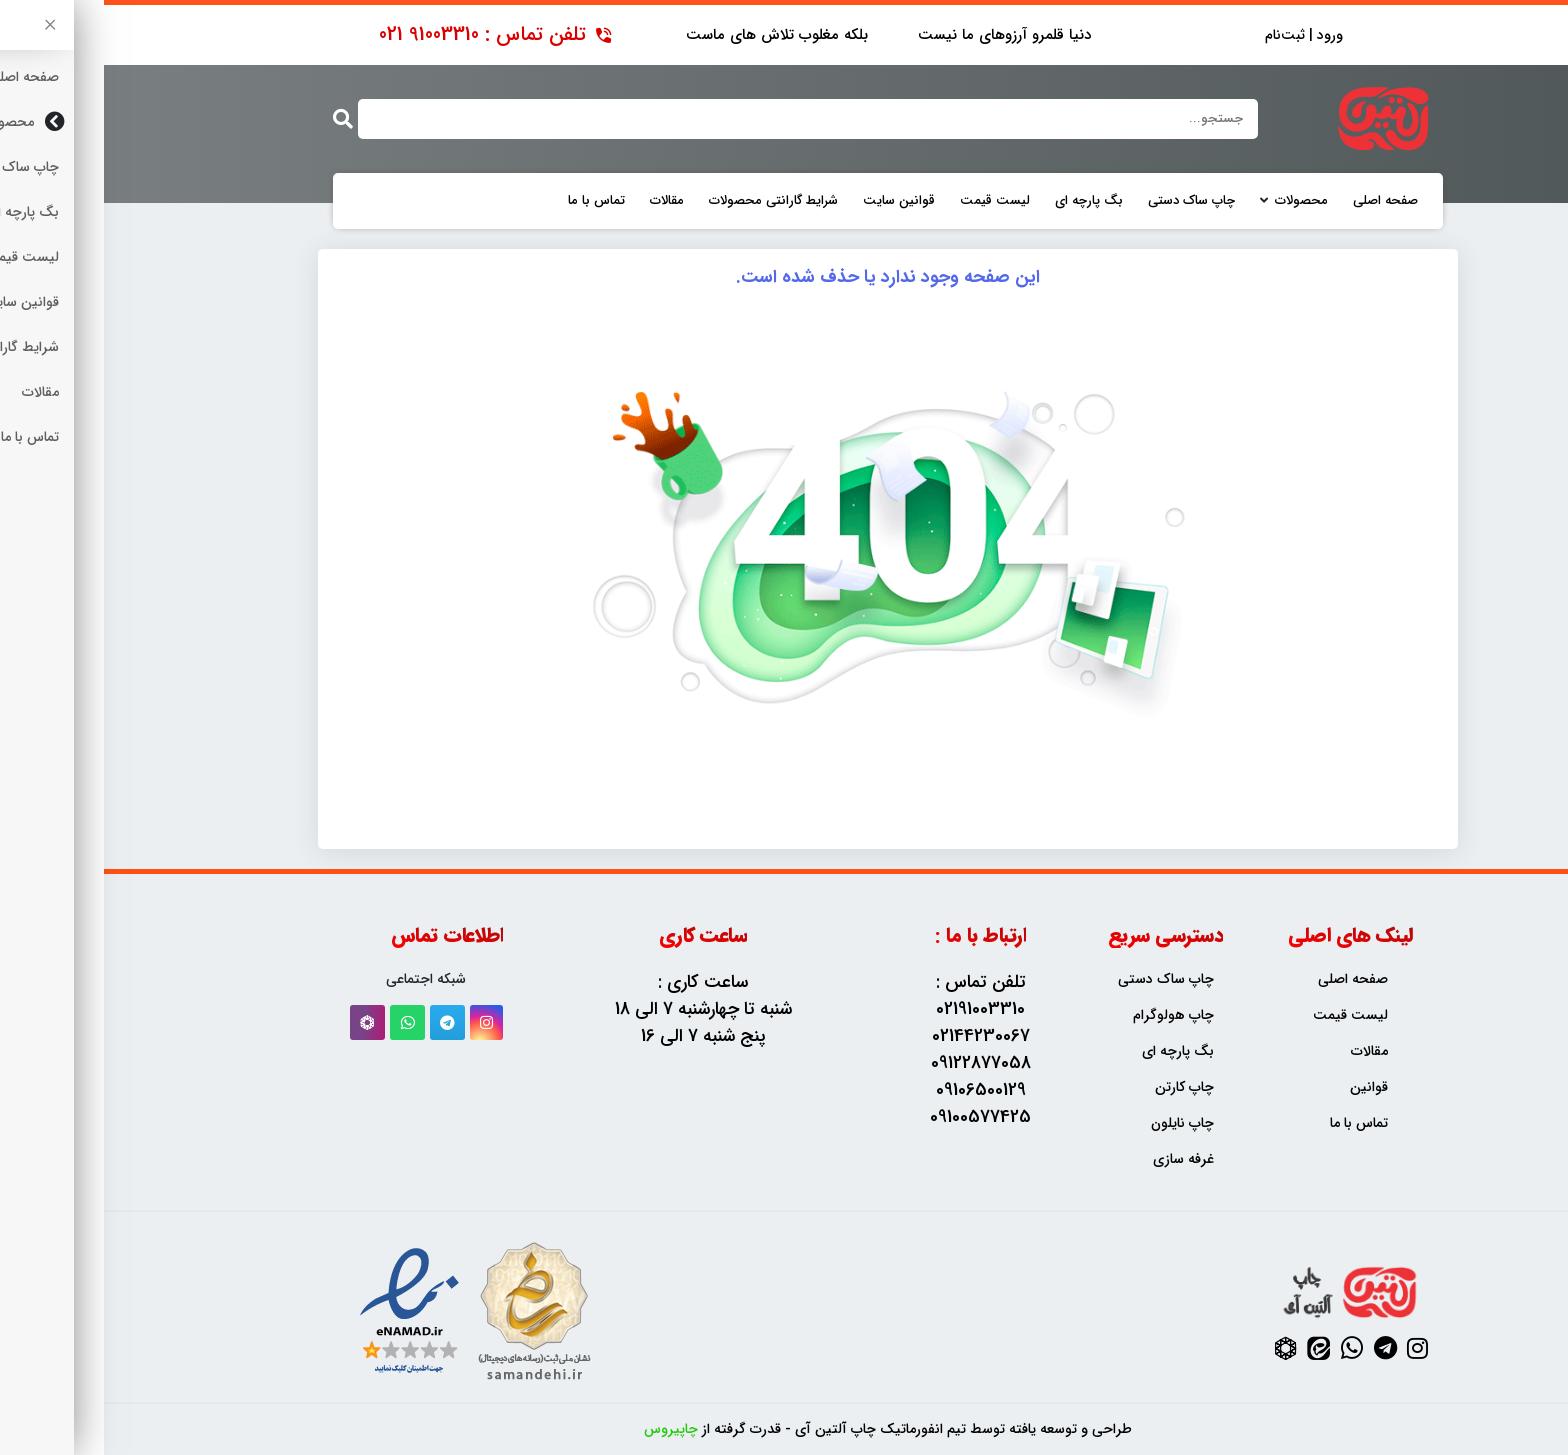 This screenshot has width=1568, height=1455. What do you see at coordinates (1069, 1015) in the screenshot?
I see `چاپ هولوگرام` at bounding box center [1069, 1015].